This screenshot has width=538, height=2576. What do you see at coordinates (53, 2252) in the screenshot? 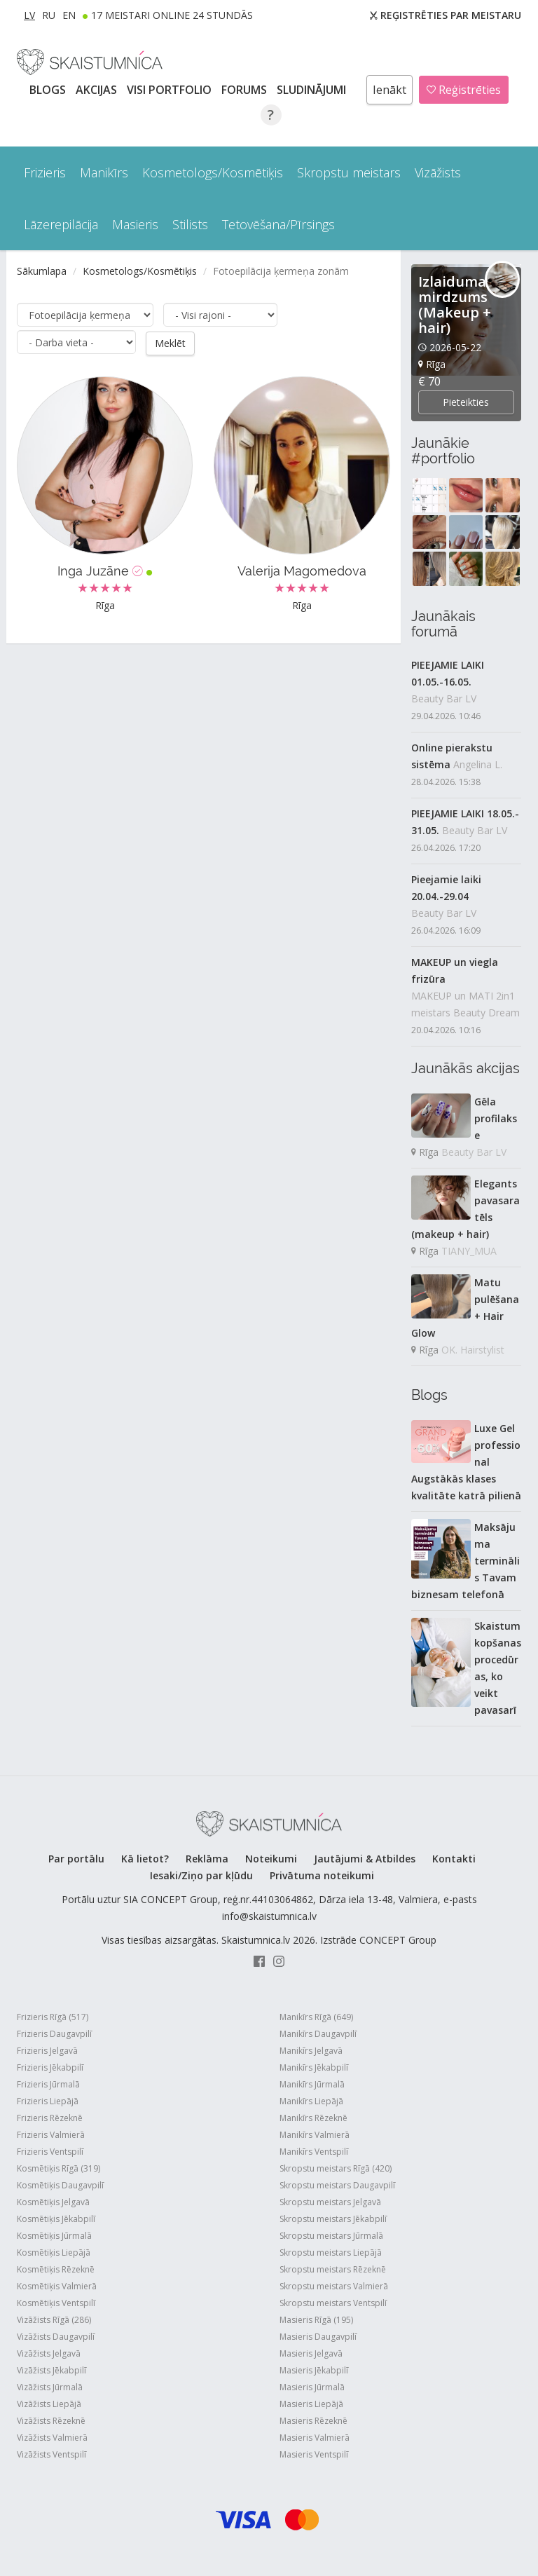
I see `Kosmētiķis Liepājā` at bounding box center [53, 2252].